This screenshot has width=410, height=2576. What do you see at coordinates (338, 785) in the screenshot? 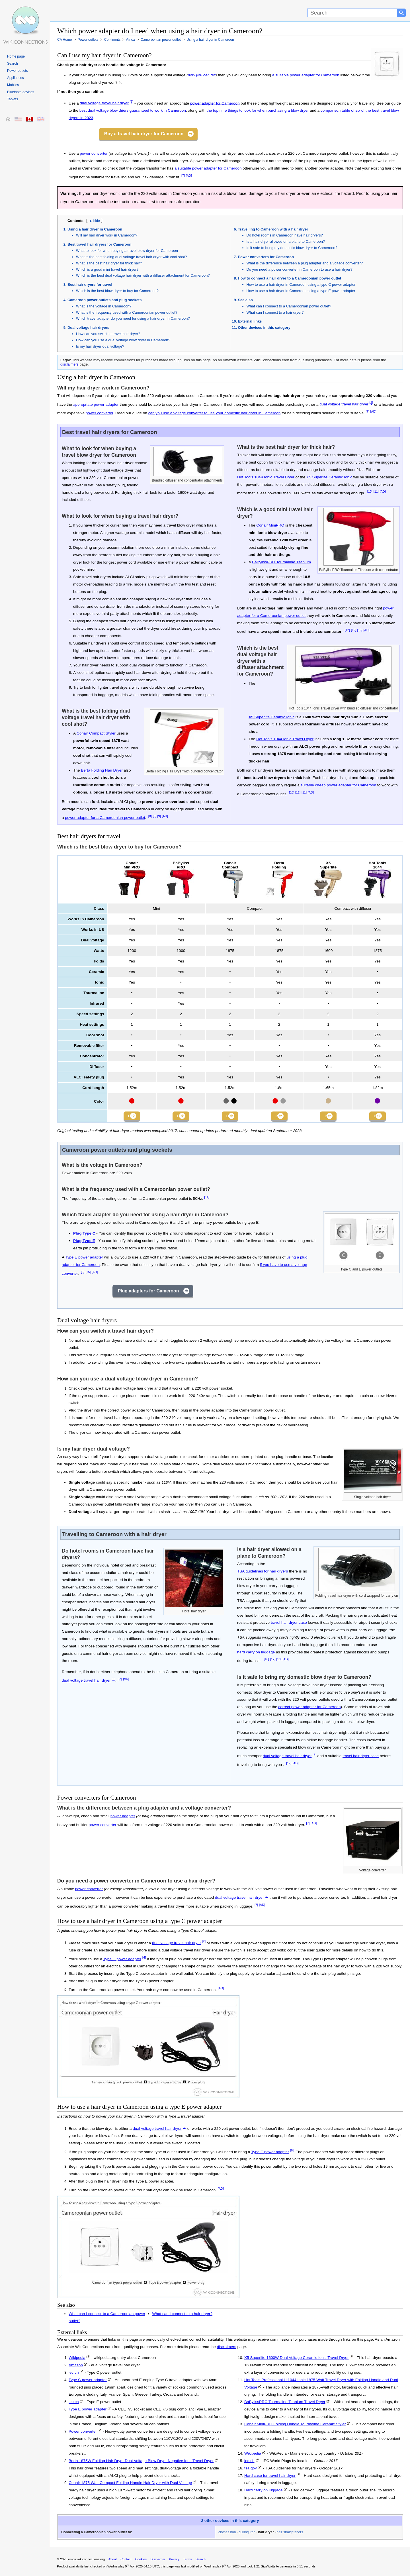
I see `suitable cheap power adapter for Cameroon` at bounding box center [338, 785].